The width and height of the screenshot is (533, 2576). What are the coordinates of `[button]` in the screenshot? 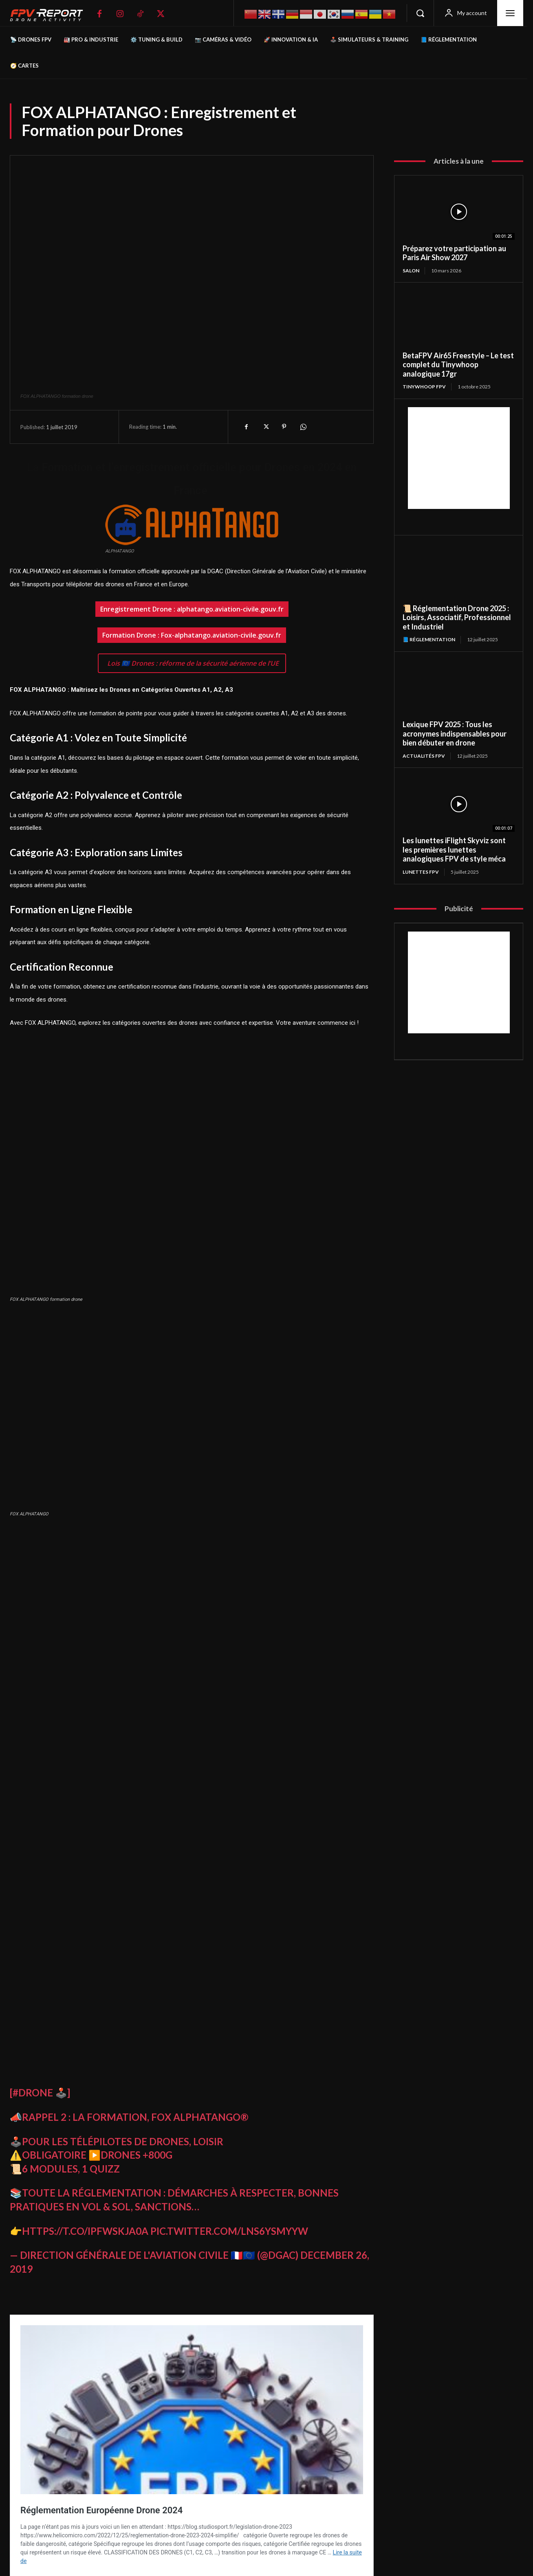 It's located at (420, 13).